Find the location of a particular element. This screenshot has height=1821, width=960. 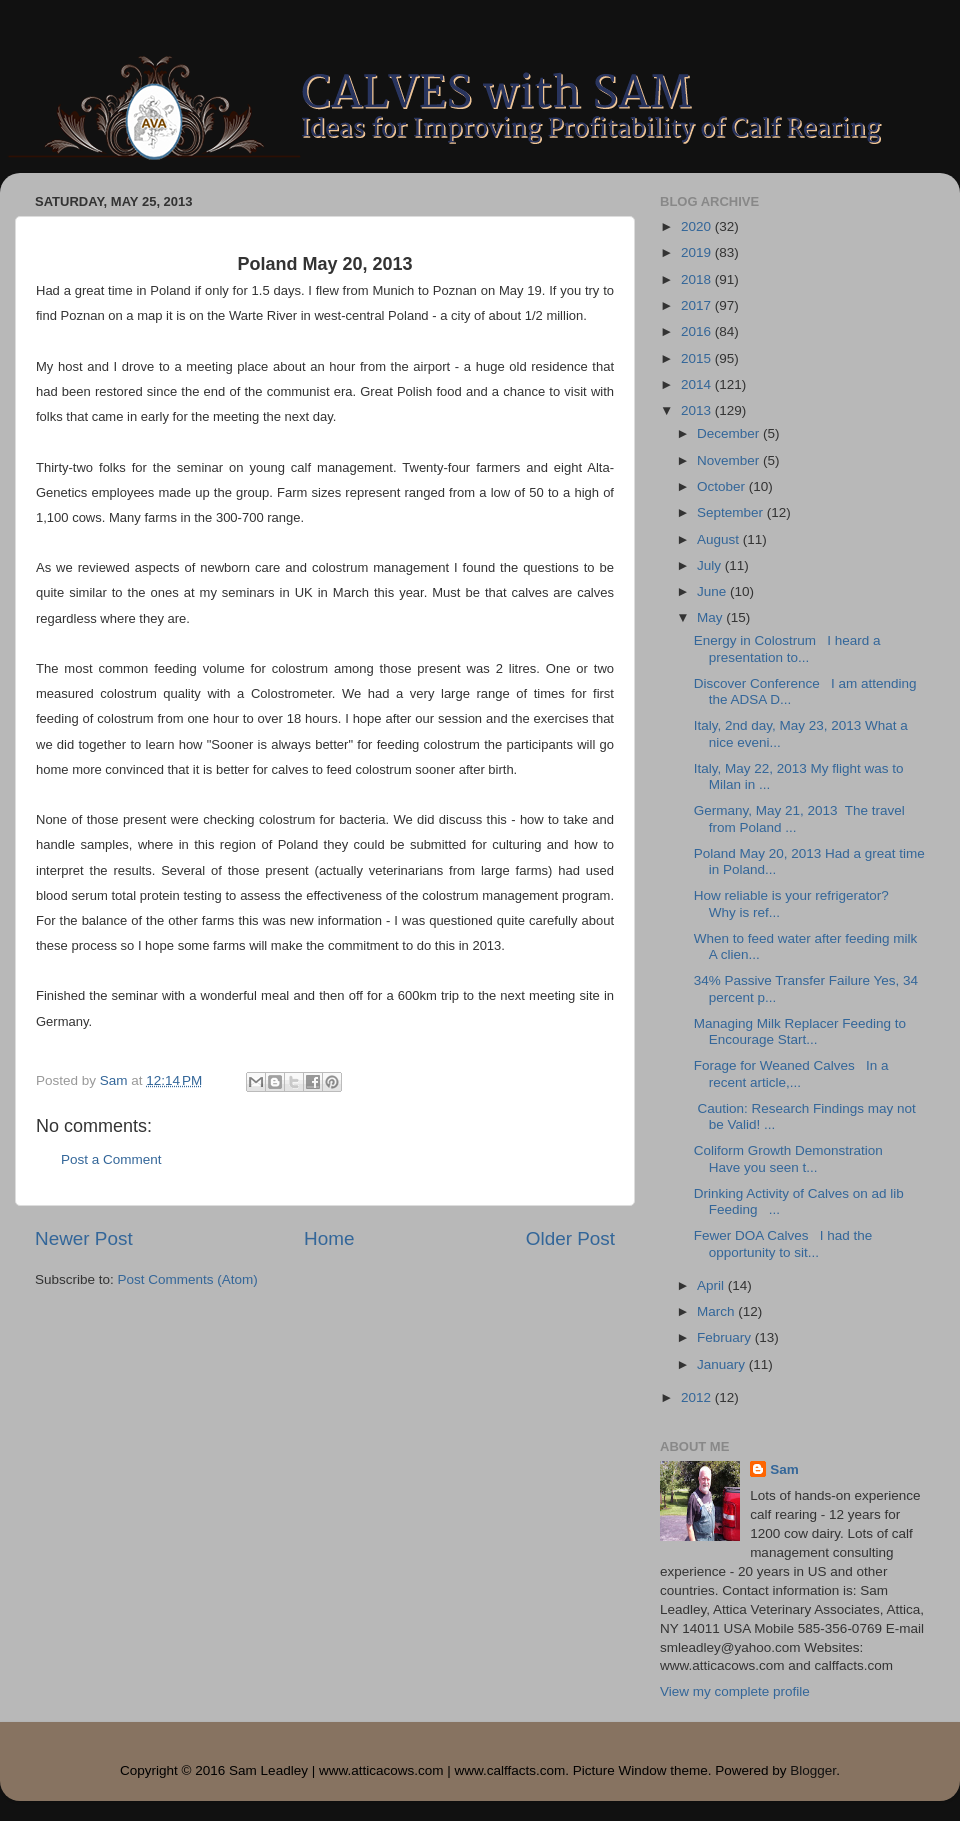

December is located at coordinates (730, 433).